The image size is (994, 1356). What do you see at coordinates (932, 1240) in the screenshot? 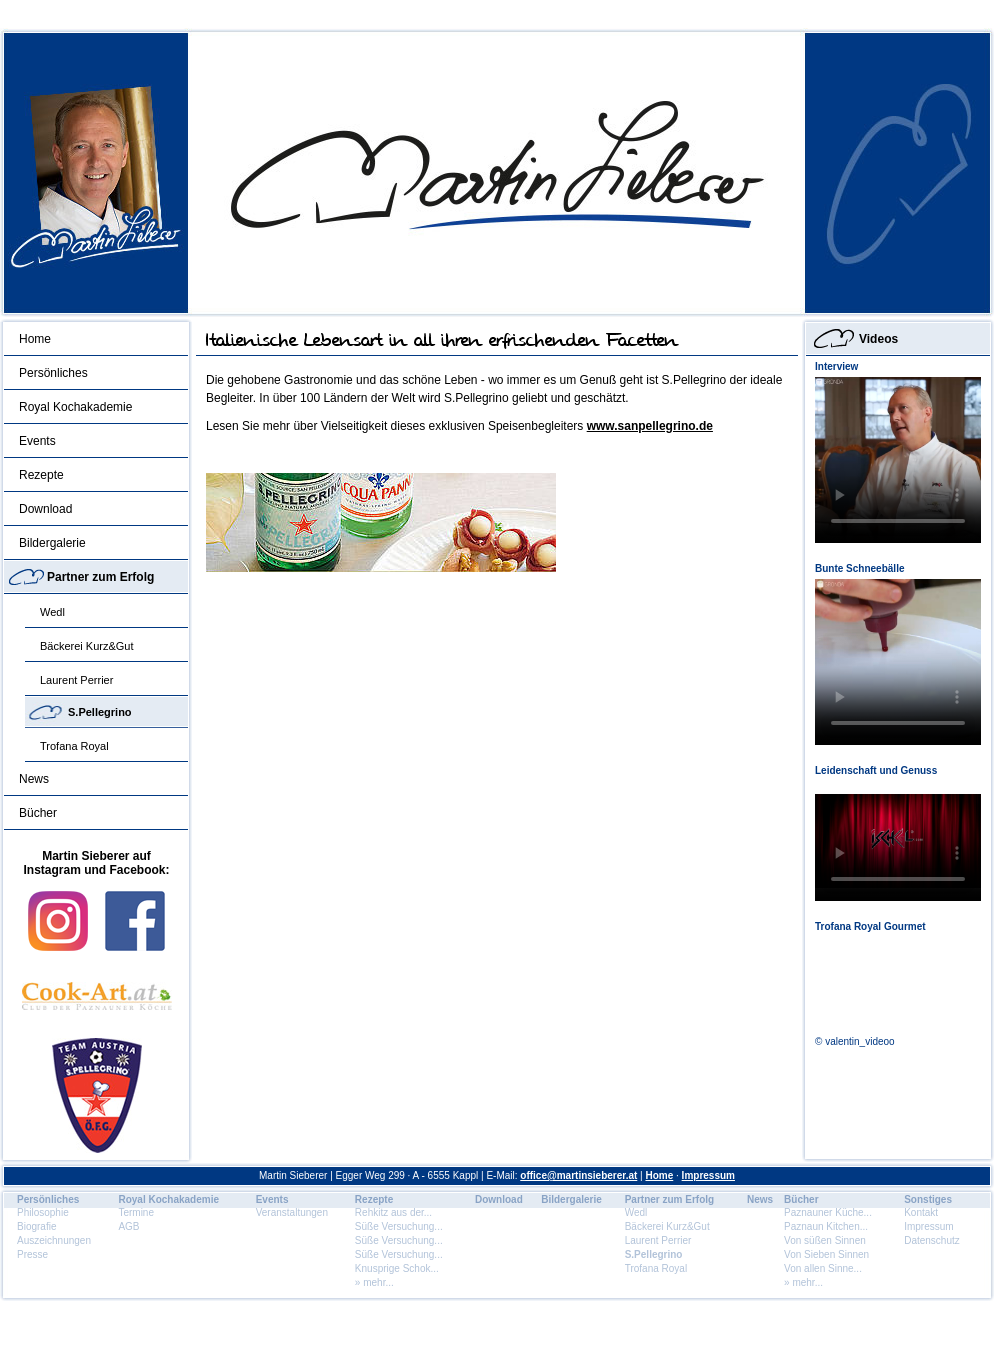
I see `Datenschutz` at bounding box center [932, 1240].